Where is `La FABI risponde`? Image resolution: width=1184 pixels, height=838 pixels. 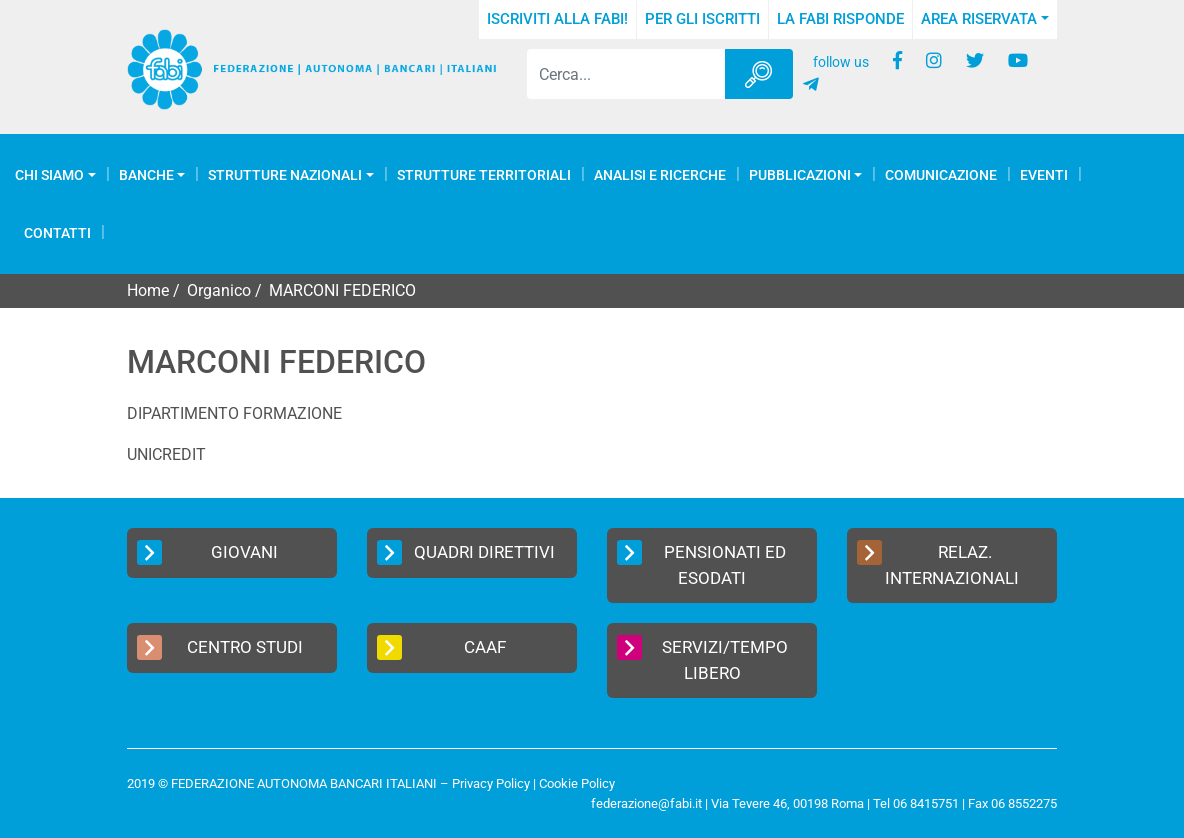 La FABI risponde is located at coordinates (840, 19).